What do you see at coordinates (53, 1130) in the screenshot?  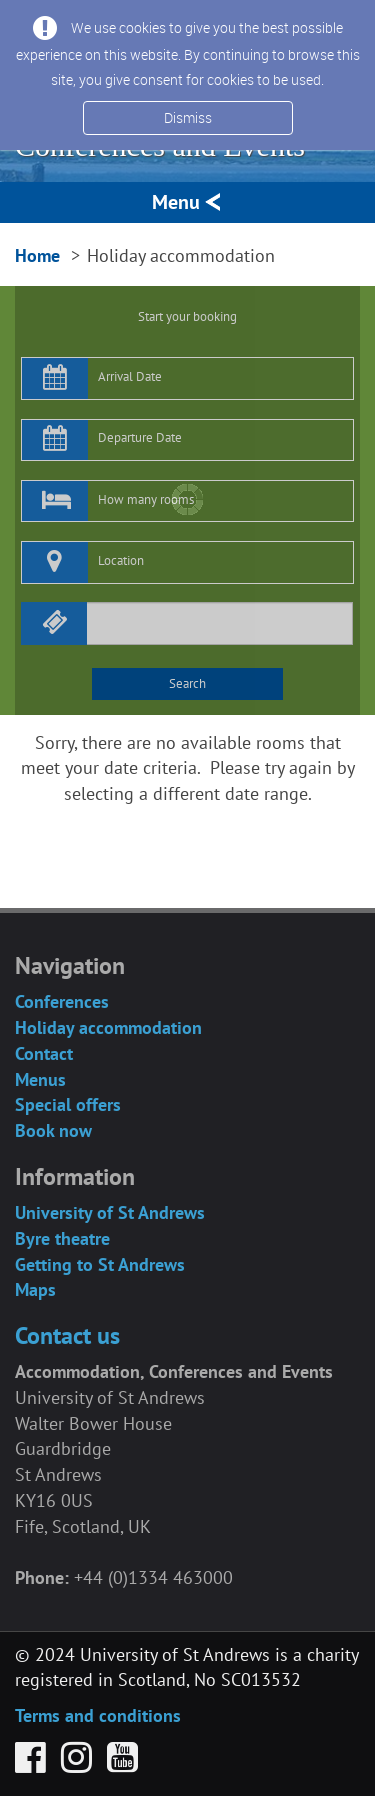 I see `Book now` at bounding box center [53, 1130].